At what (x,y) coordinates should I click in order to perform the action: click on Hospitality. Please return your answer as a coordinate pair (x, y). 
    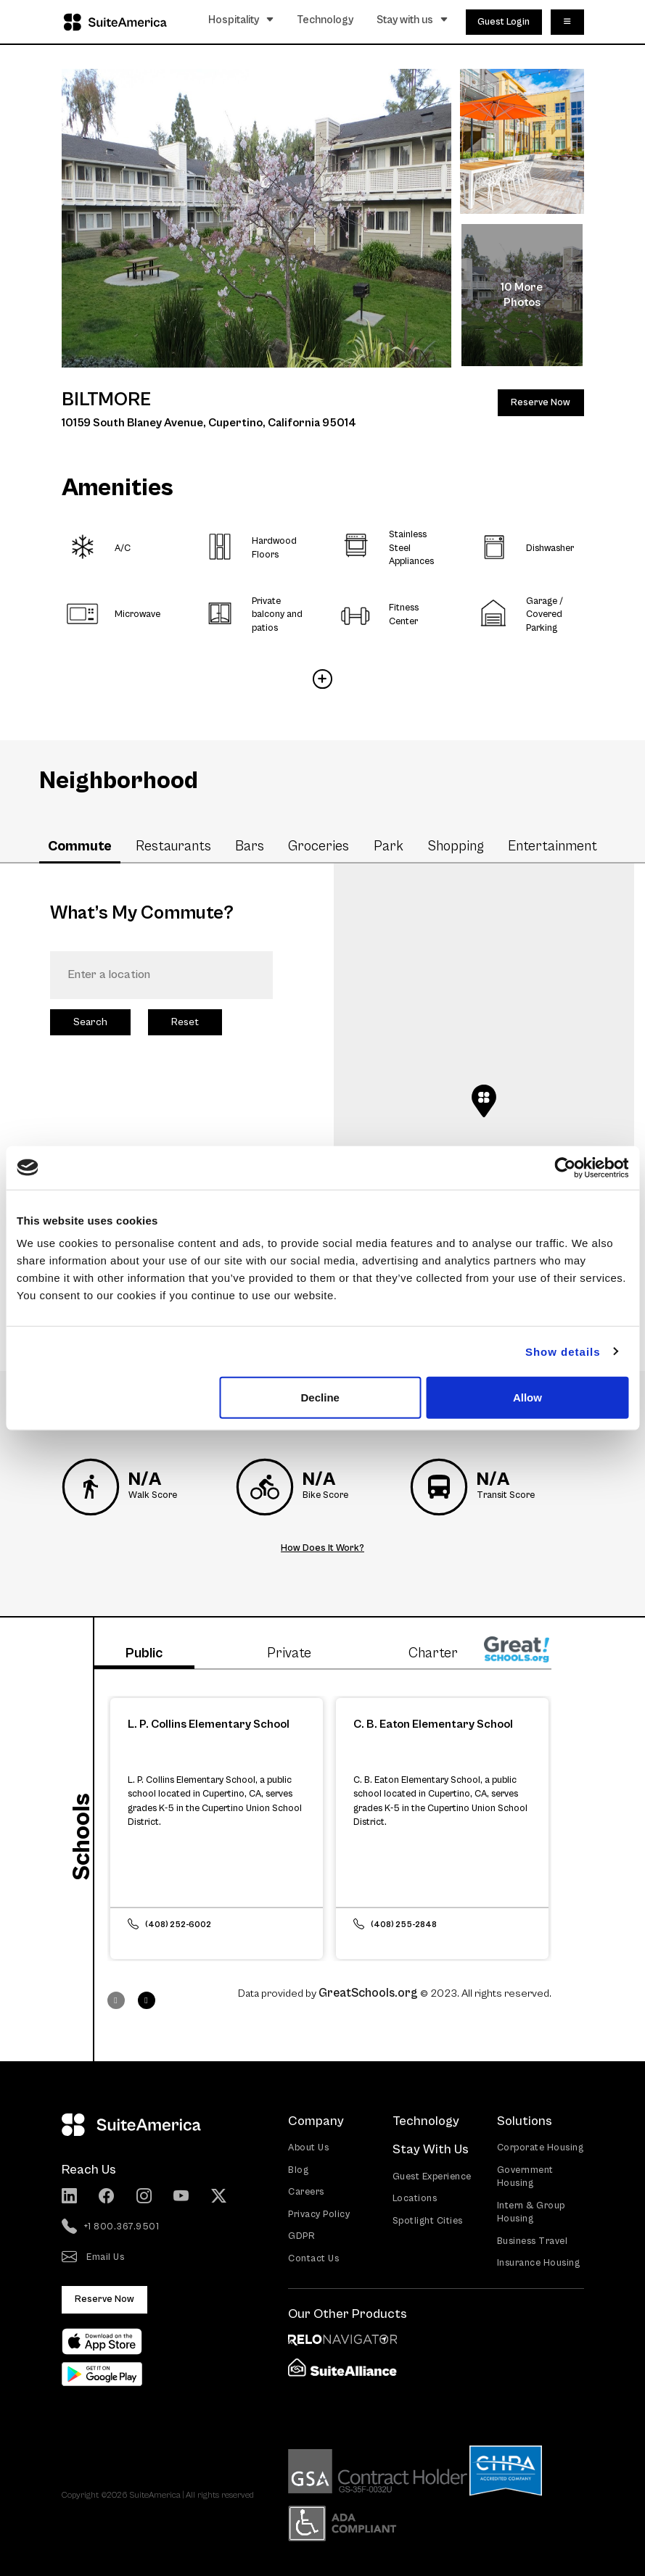
    Looking at the image, I should click on (241, 20).